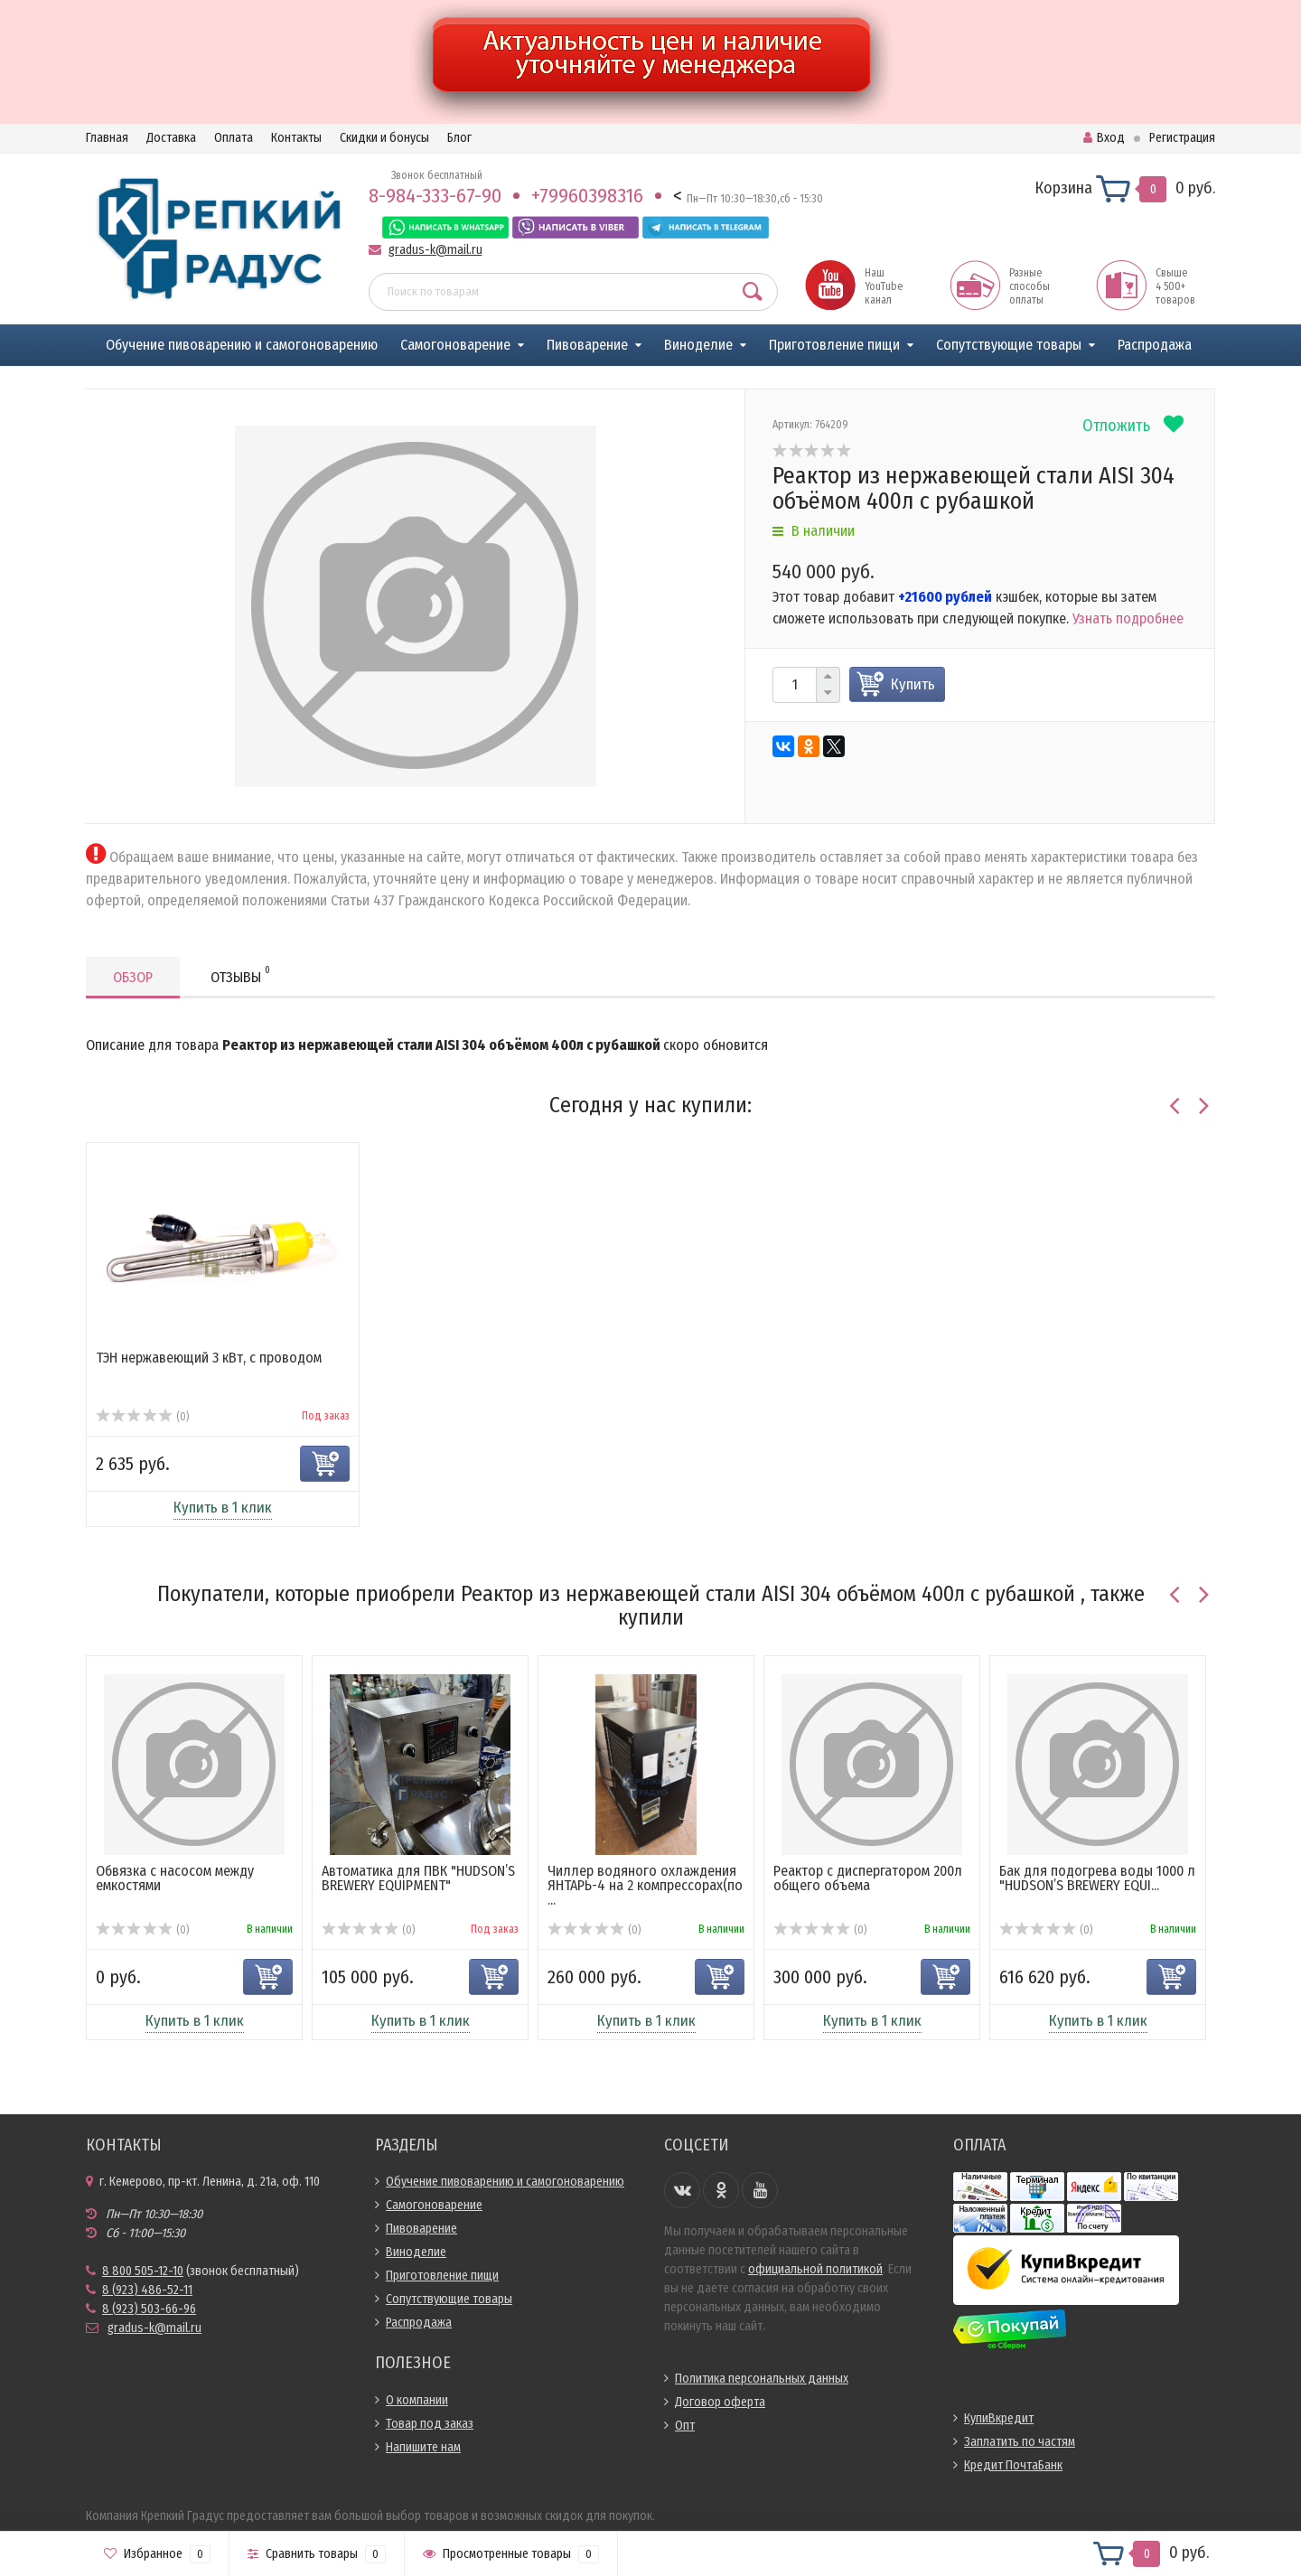 The image size is (1301, 2576). I want to click on 8 (923) 486-52-11, so click(147, 2290).